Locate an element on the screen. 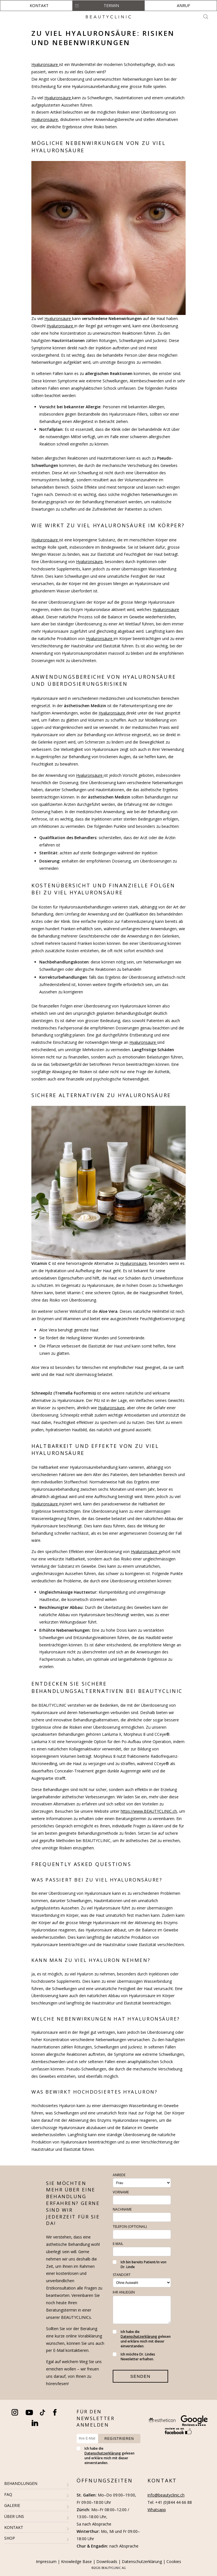 Image resolution: width=217 pixels, height=2576 pixels. Nachname is located at coordinates (122, 2209).